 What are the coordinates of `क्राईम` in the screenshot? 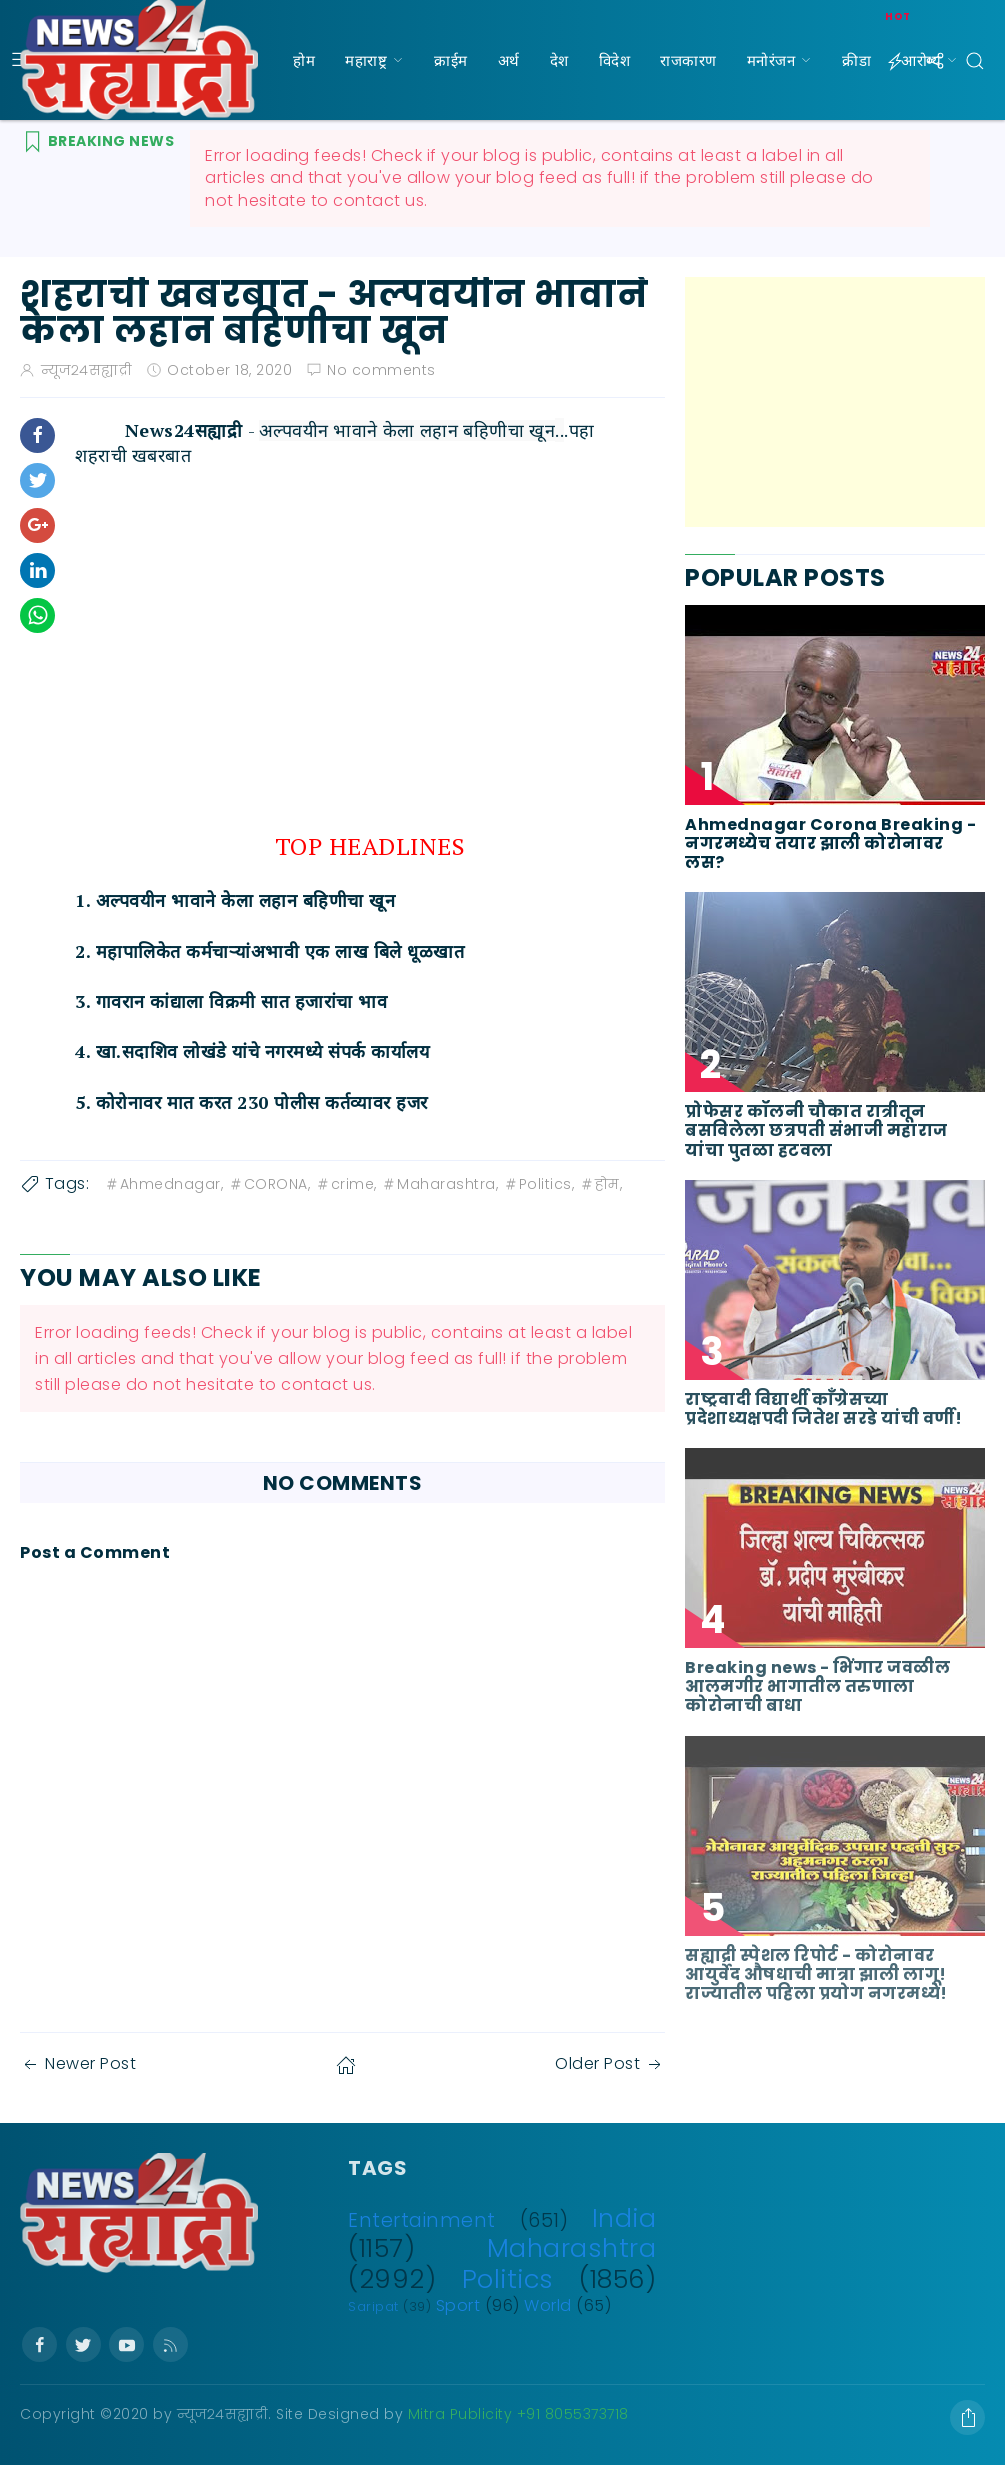 It's located at (451, 60).